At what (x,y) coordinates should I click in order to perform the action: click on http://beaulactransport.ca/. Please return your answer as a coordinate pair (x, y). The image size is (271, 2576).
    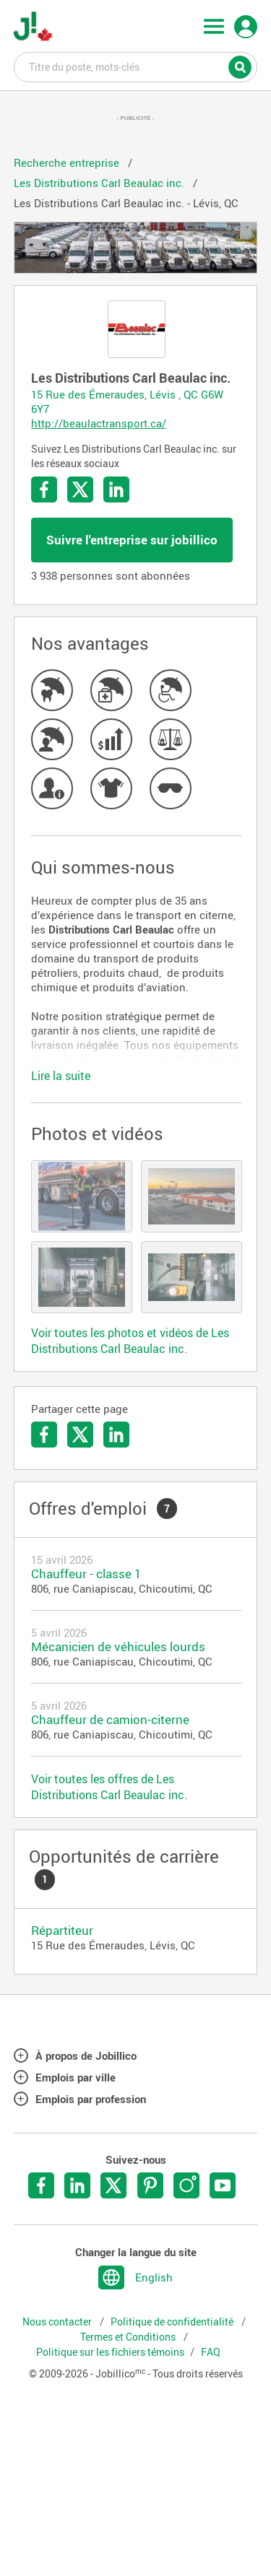
    Looking at the image, I should click on (98, 423).